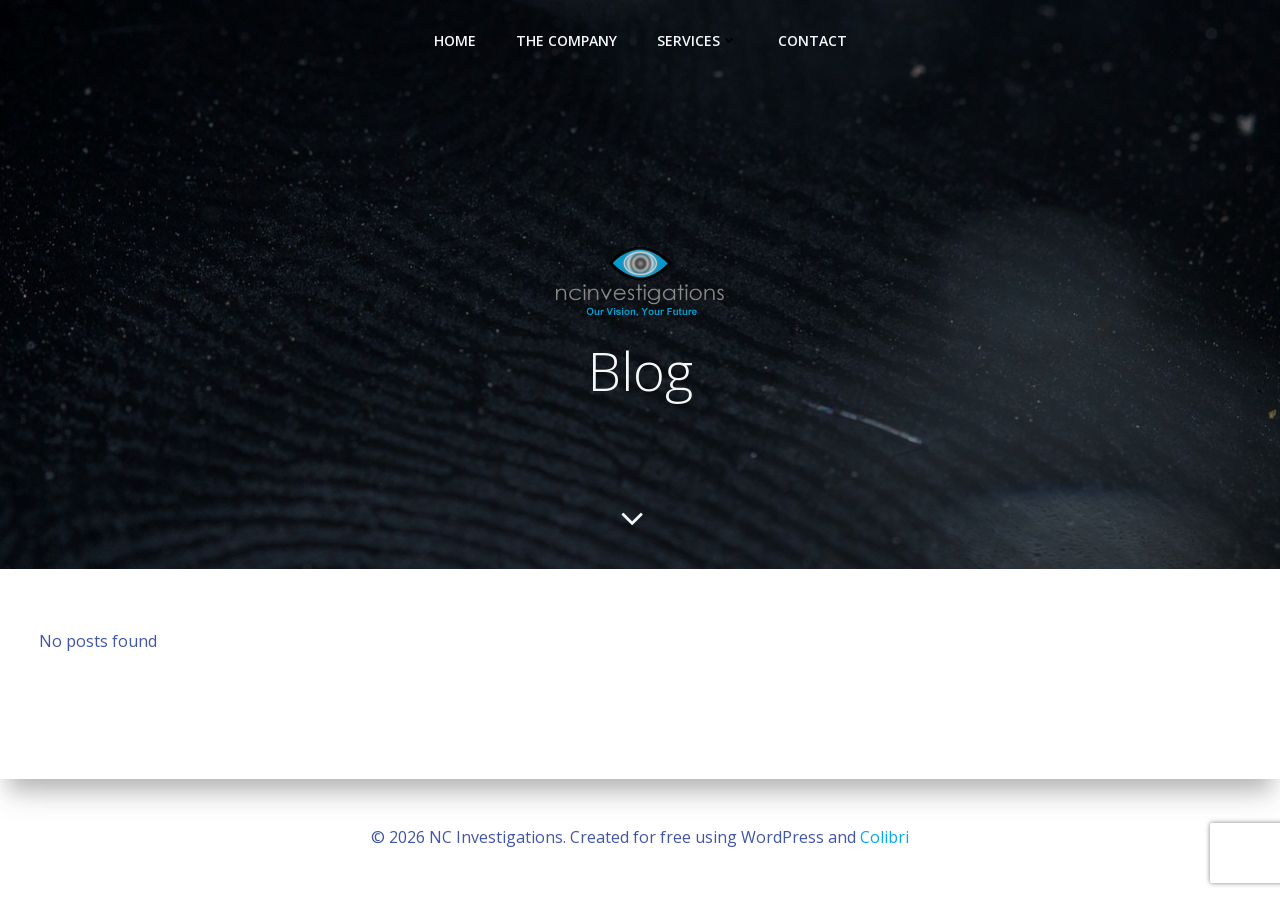 Image resolution: width=1280 pixels, height=897 pixels. I want to click on Contact, so click(812, 40).